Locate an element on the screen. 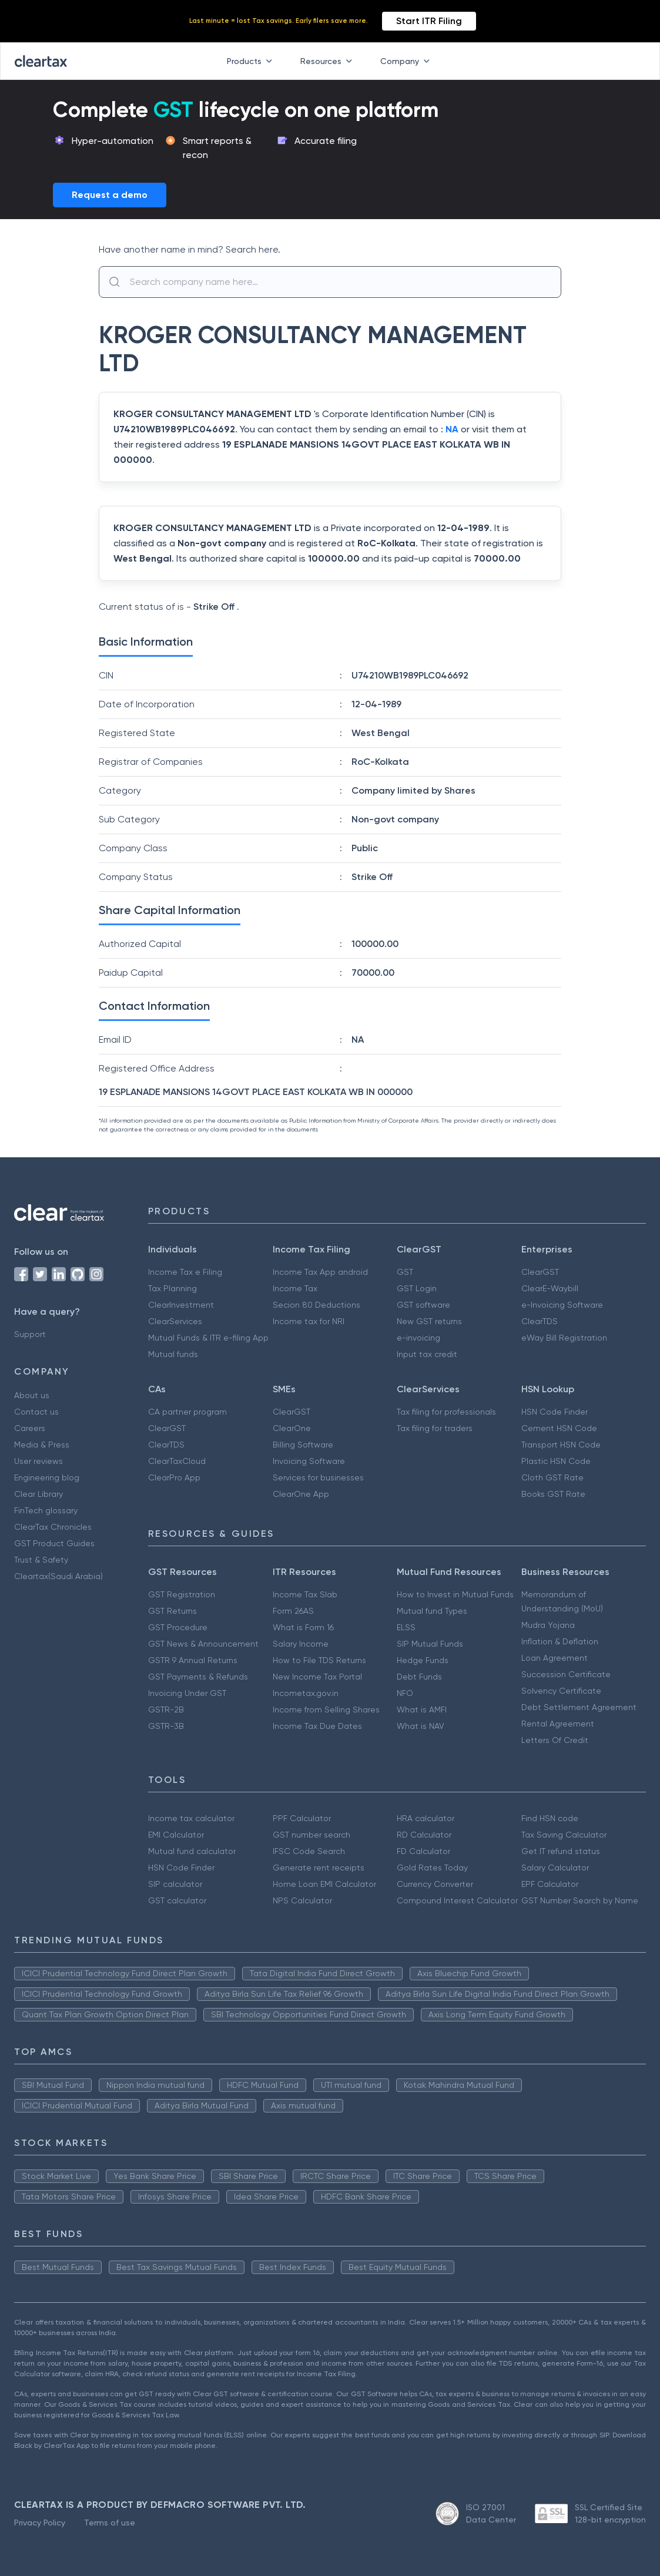 The height and width of the screenshot is (2576, 660). How to Invest in Mutual Funds is located at coordinates (455, 1594).